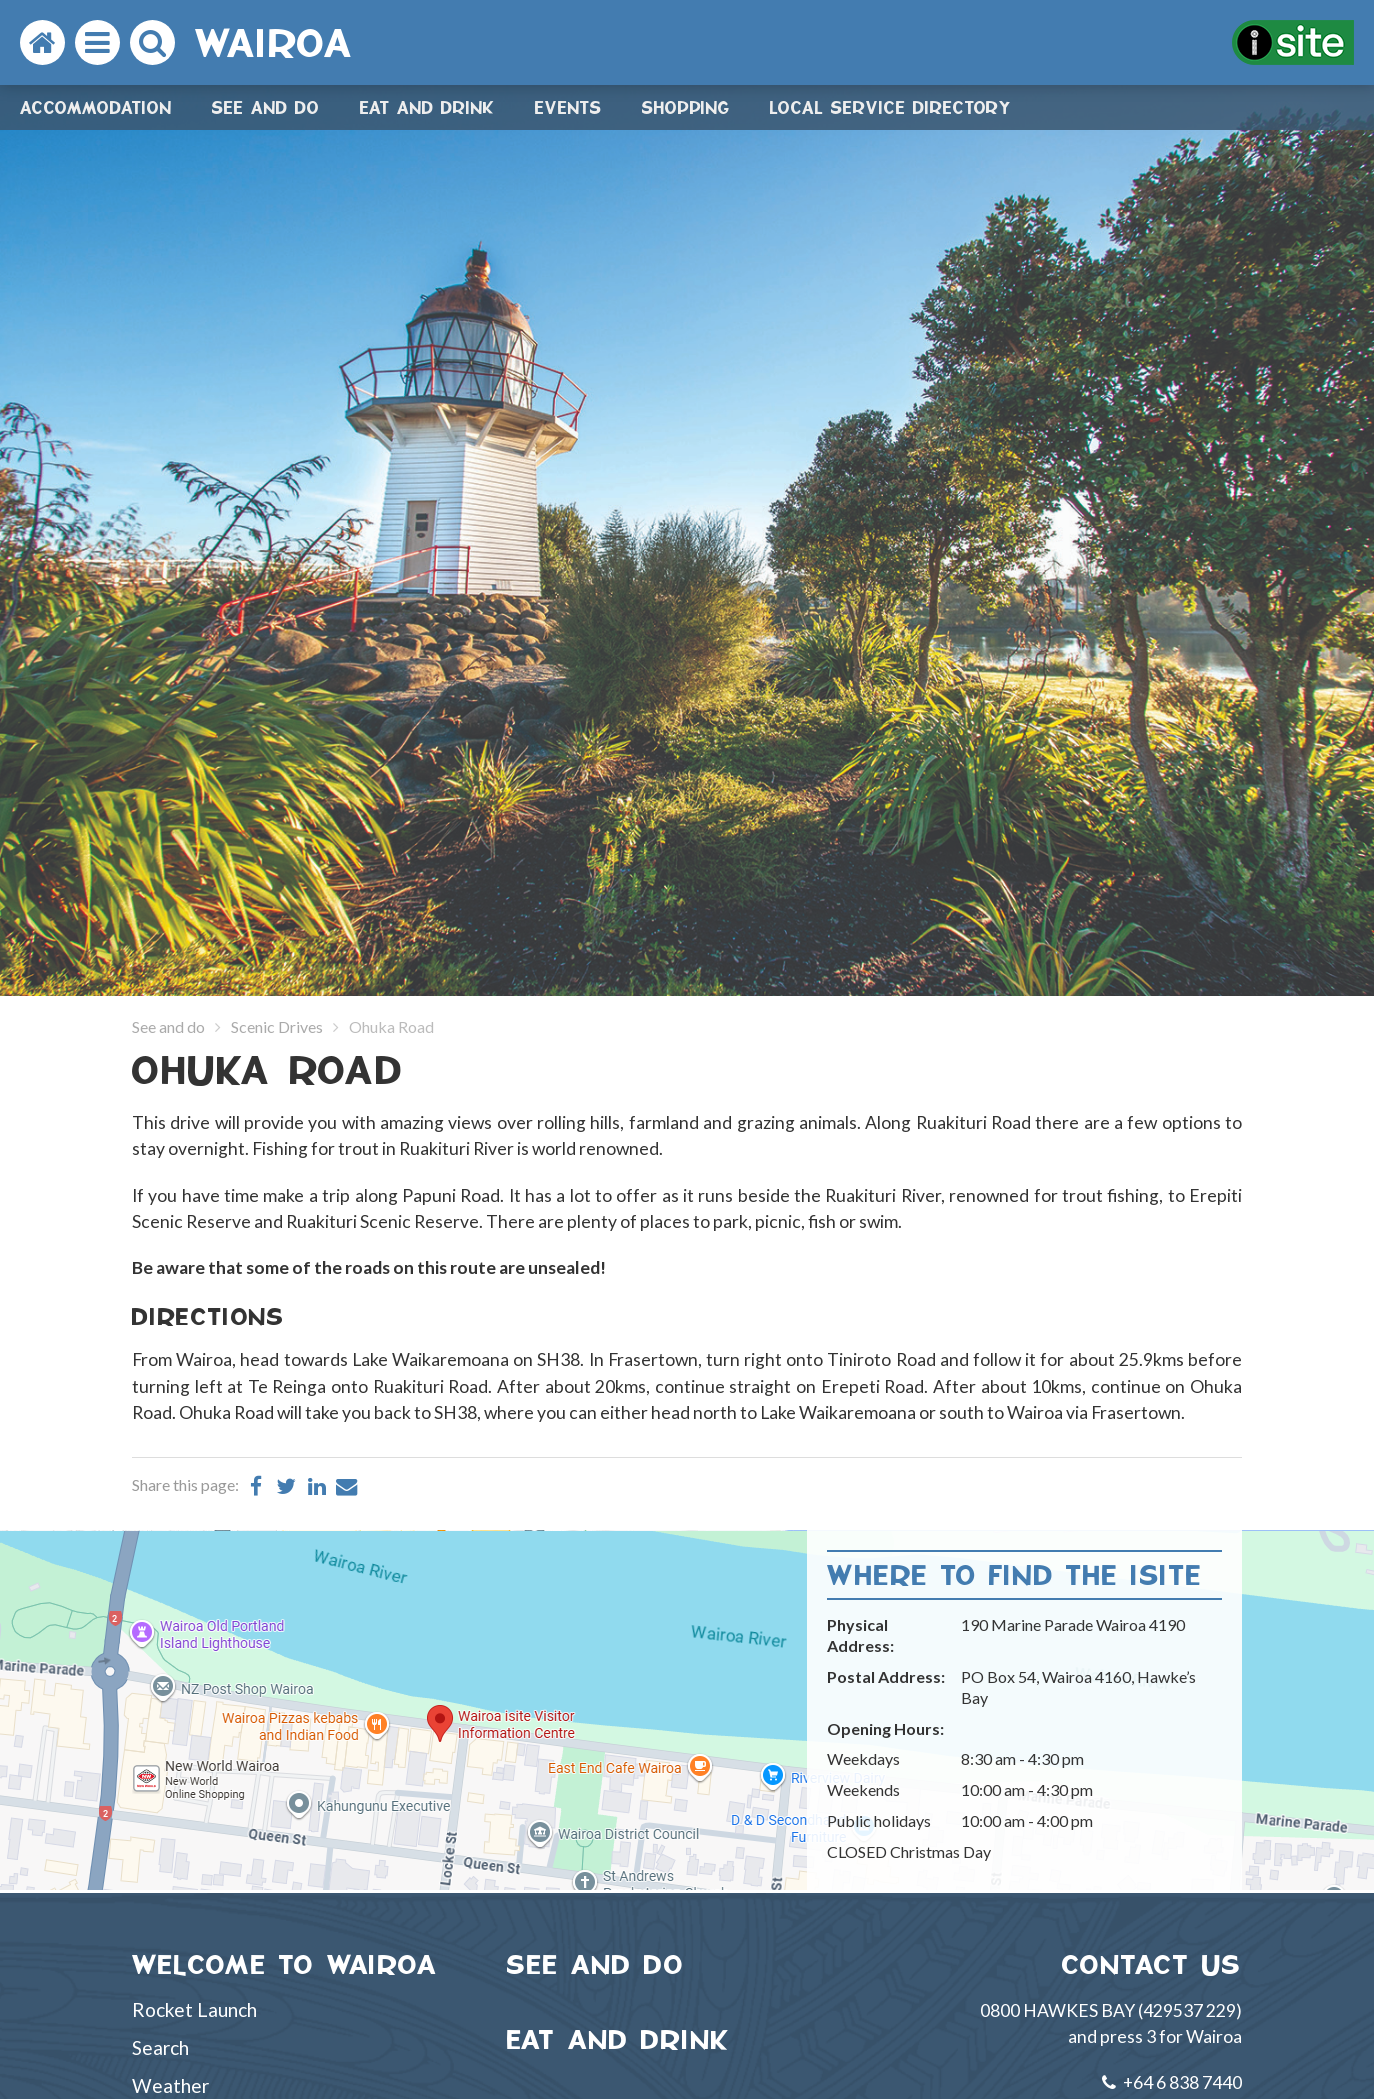 The width and height of the screenshot is (1374, 2099). What do you see at coordinates (568, 107) in the screenshot?
I see `Events` at bounding box center [568, 107].